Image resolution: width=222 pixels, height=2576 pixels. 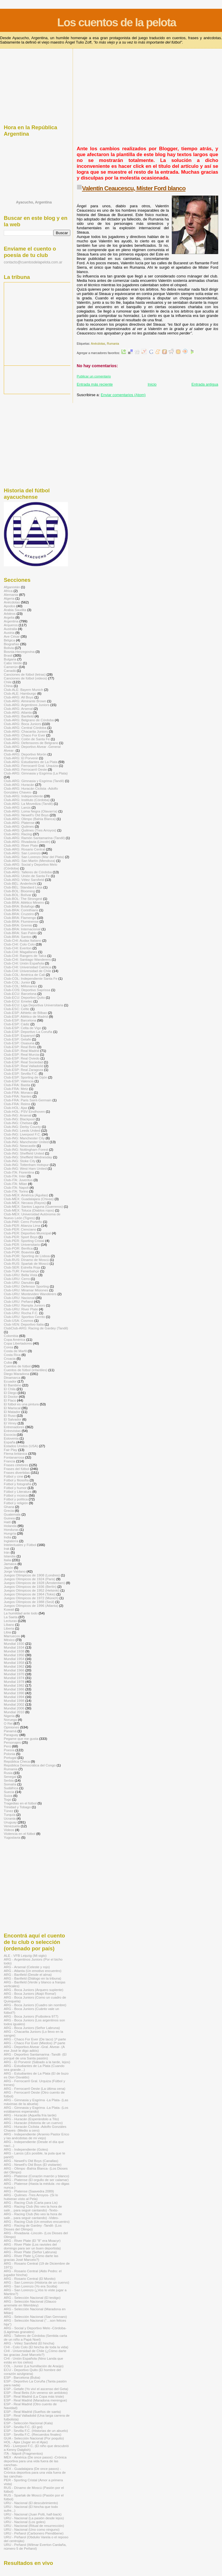 What do you see at coordinates (30, 811) in the screenshot?
I see `Club-ARG: Loma Negra (Olavarría)` at bounding box center [30, 811].